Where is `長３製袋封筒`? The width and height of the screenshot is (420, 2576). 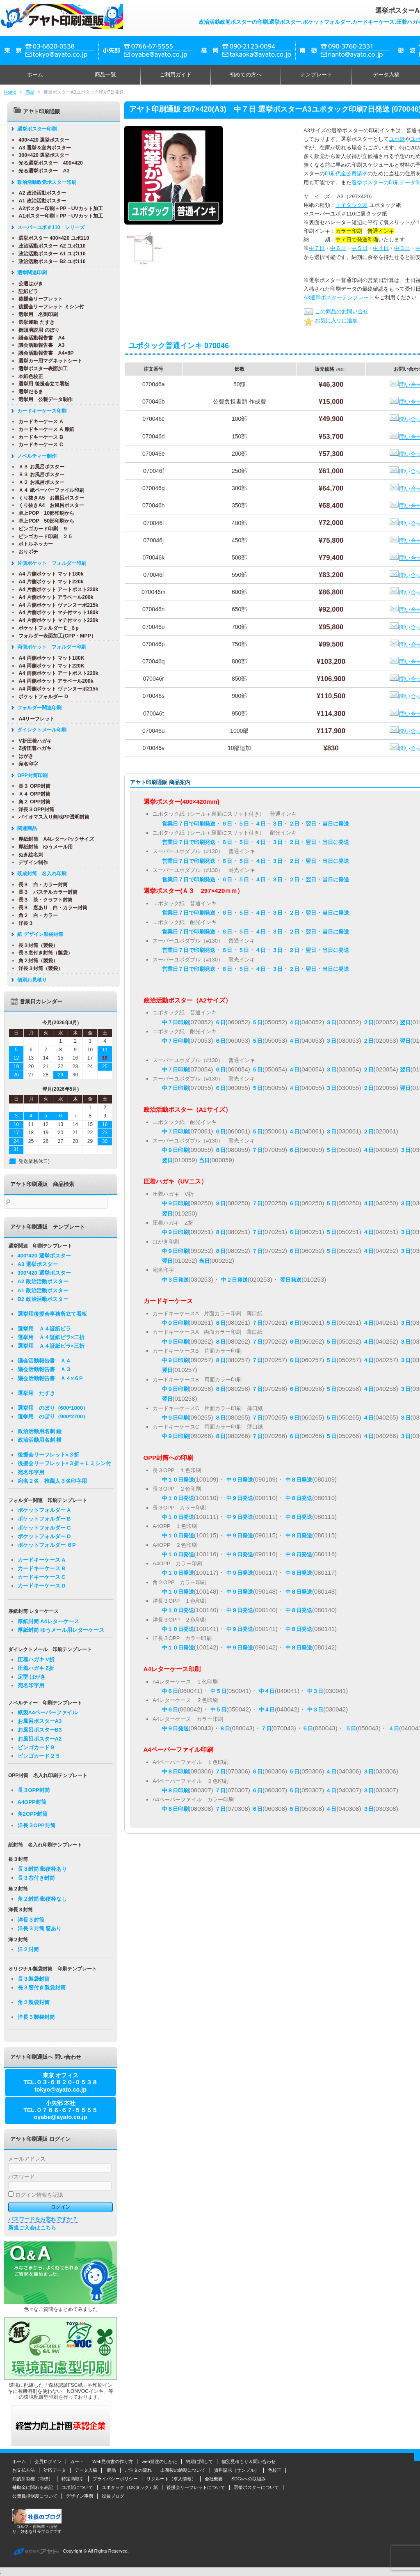 長３製袋封筒 is located at coordinates (34, 1979).